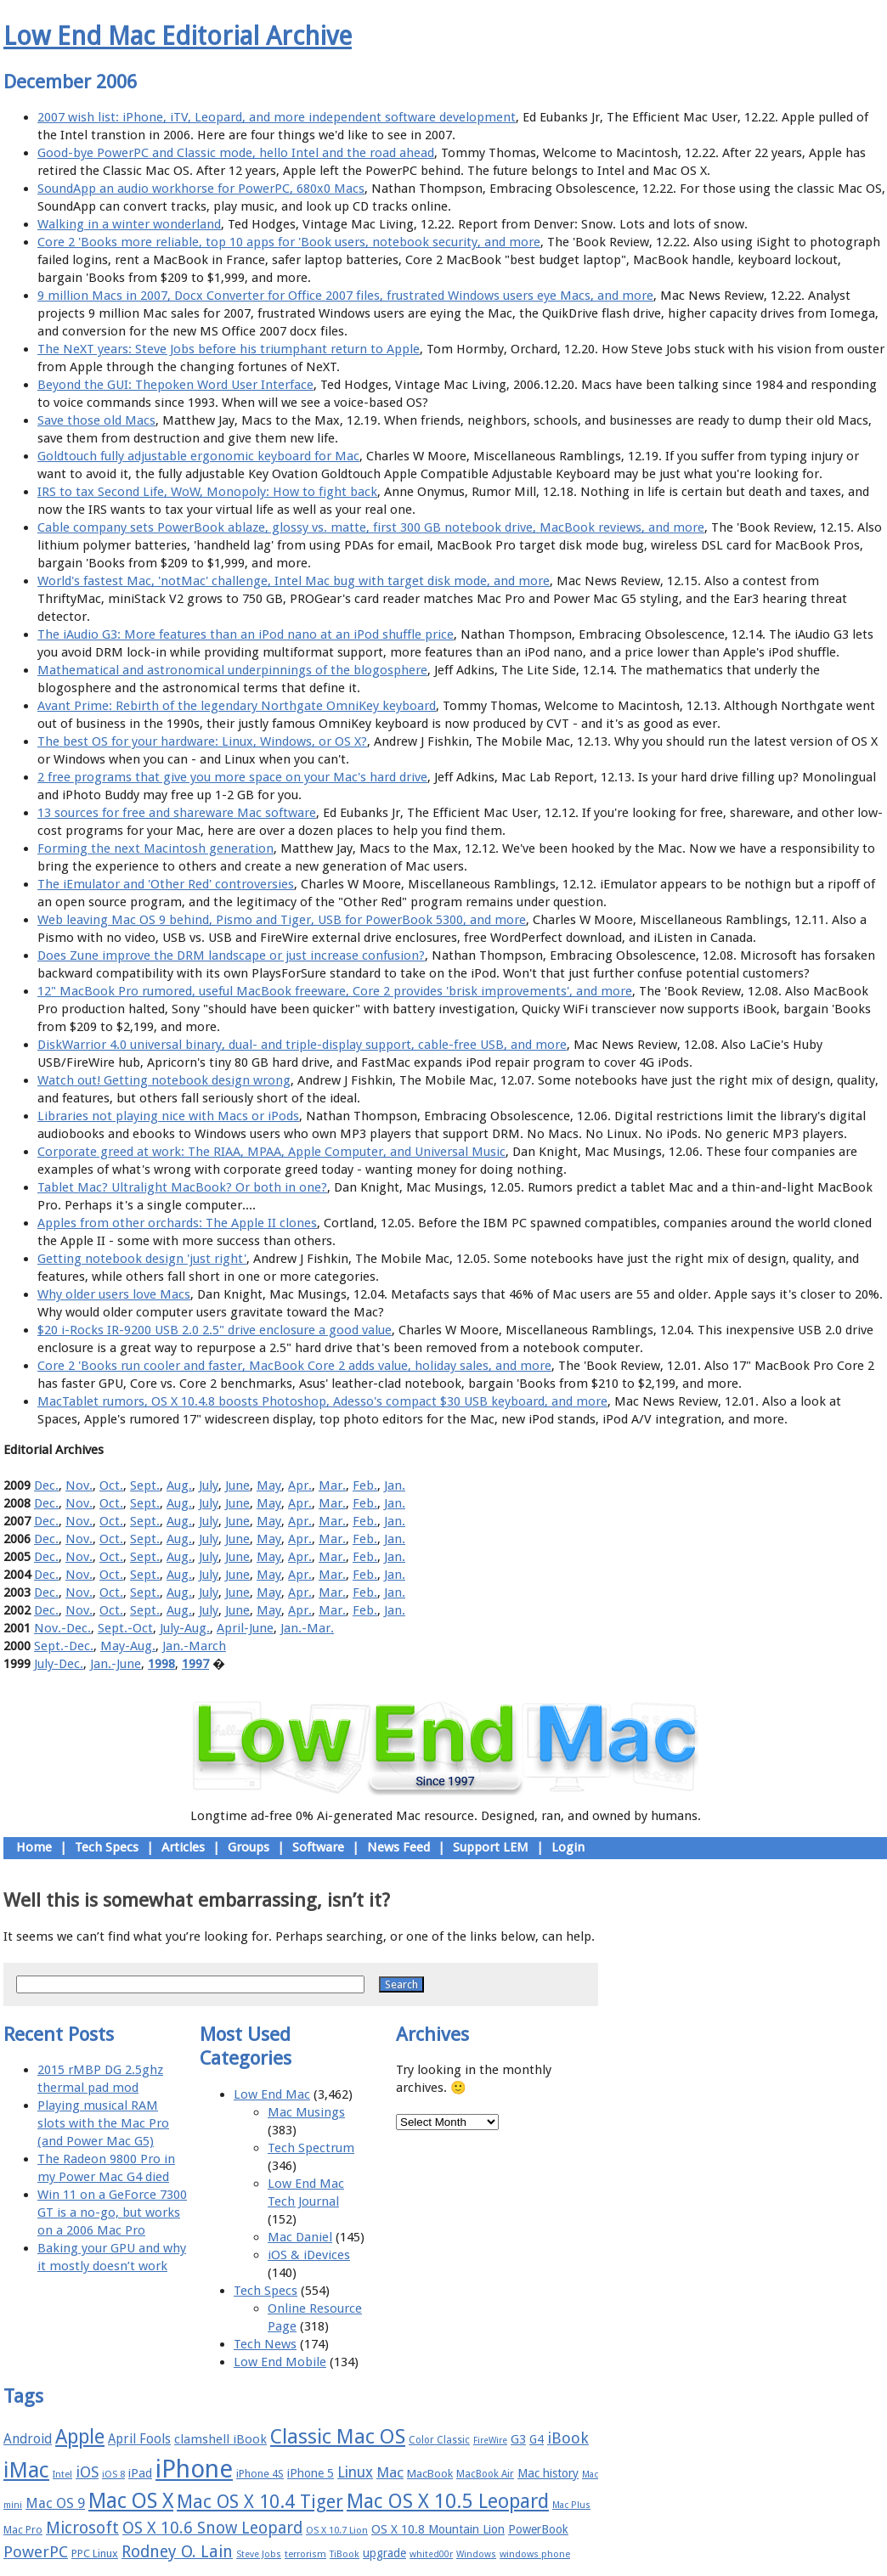 This screenshot has height=2576, width=887. What do you see at coordinates (448, 2501) in the screenshot?
I see `Mac OS X 10.5 Leopard [Mac OS X 10.5 Leopard (46 items)]` at bounding box center [448, 2501].